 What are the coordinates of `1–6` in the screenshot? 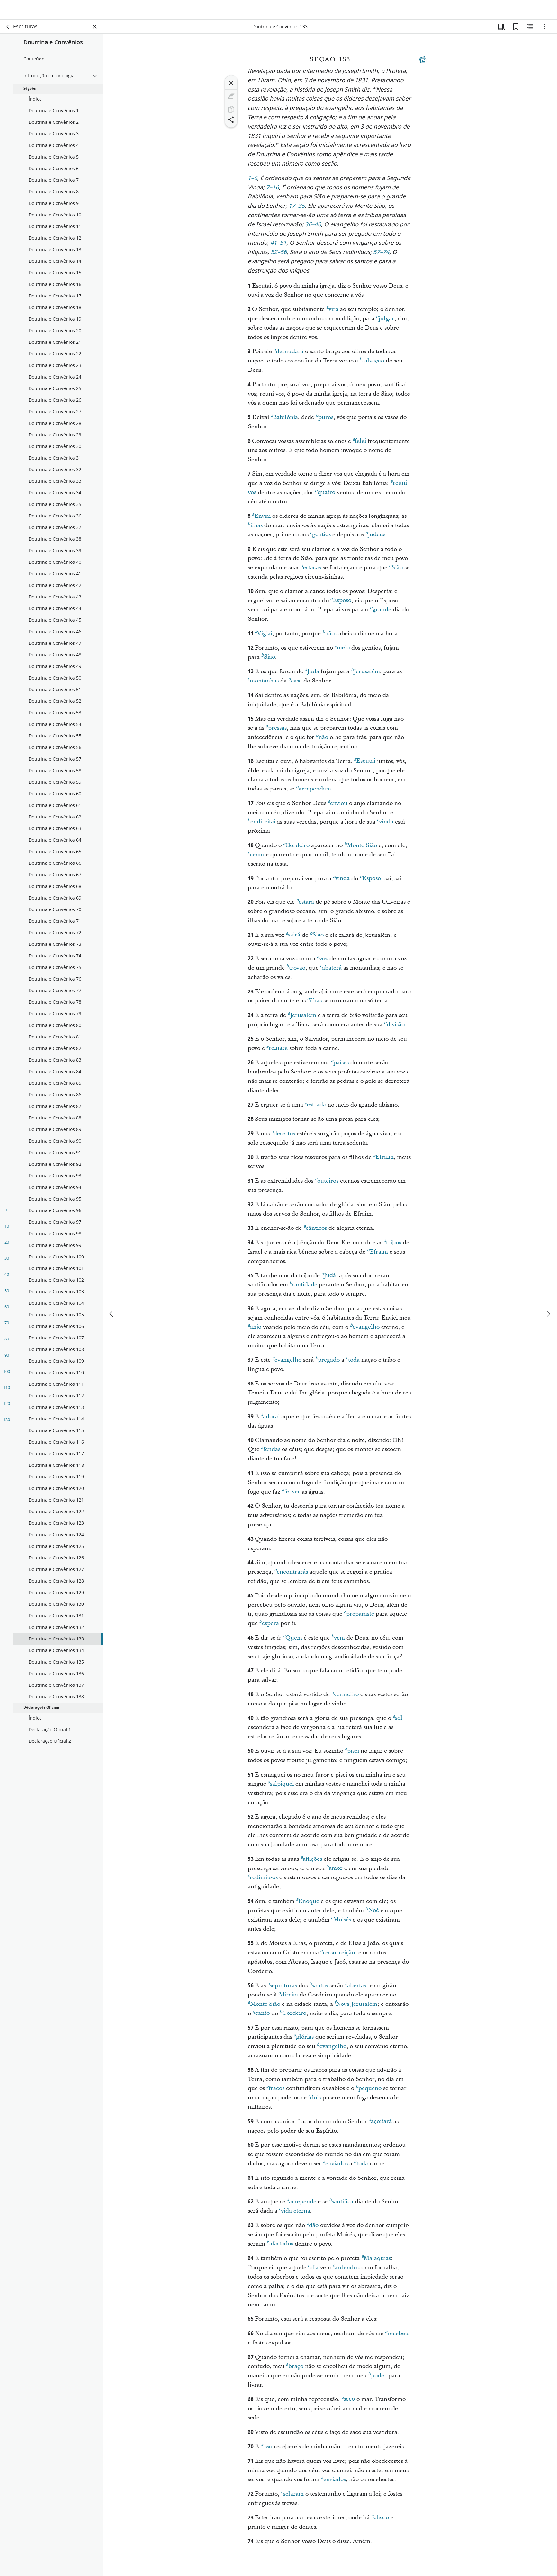 It's located at (252, 183).